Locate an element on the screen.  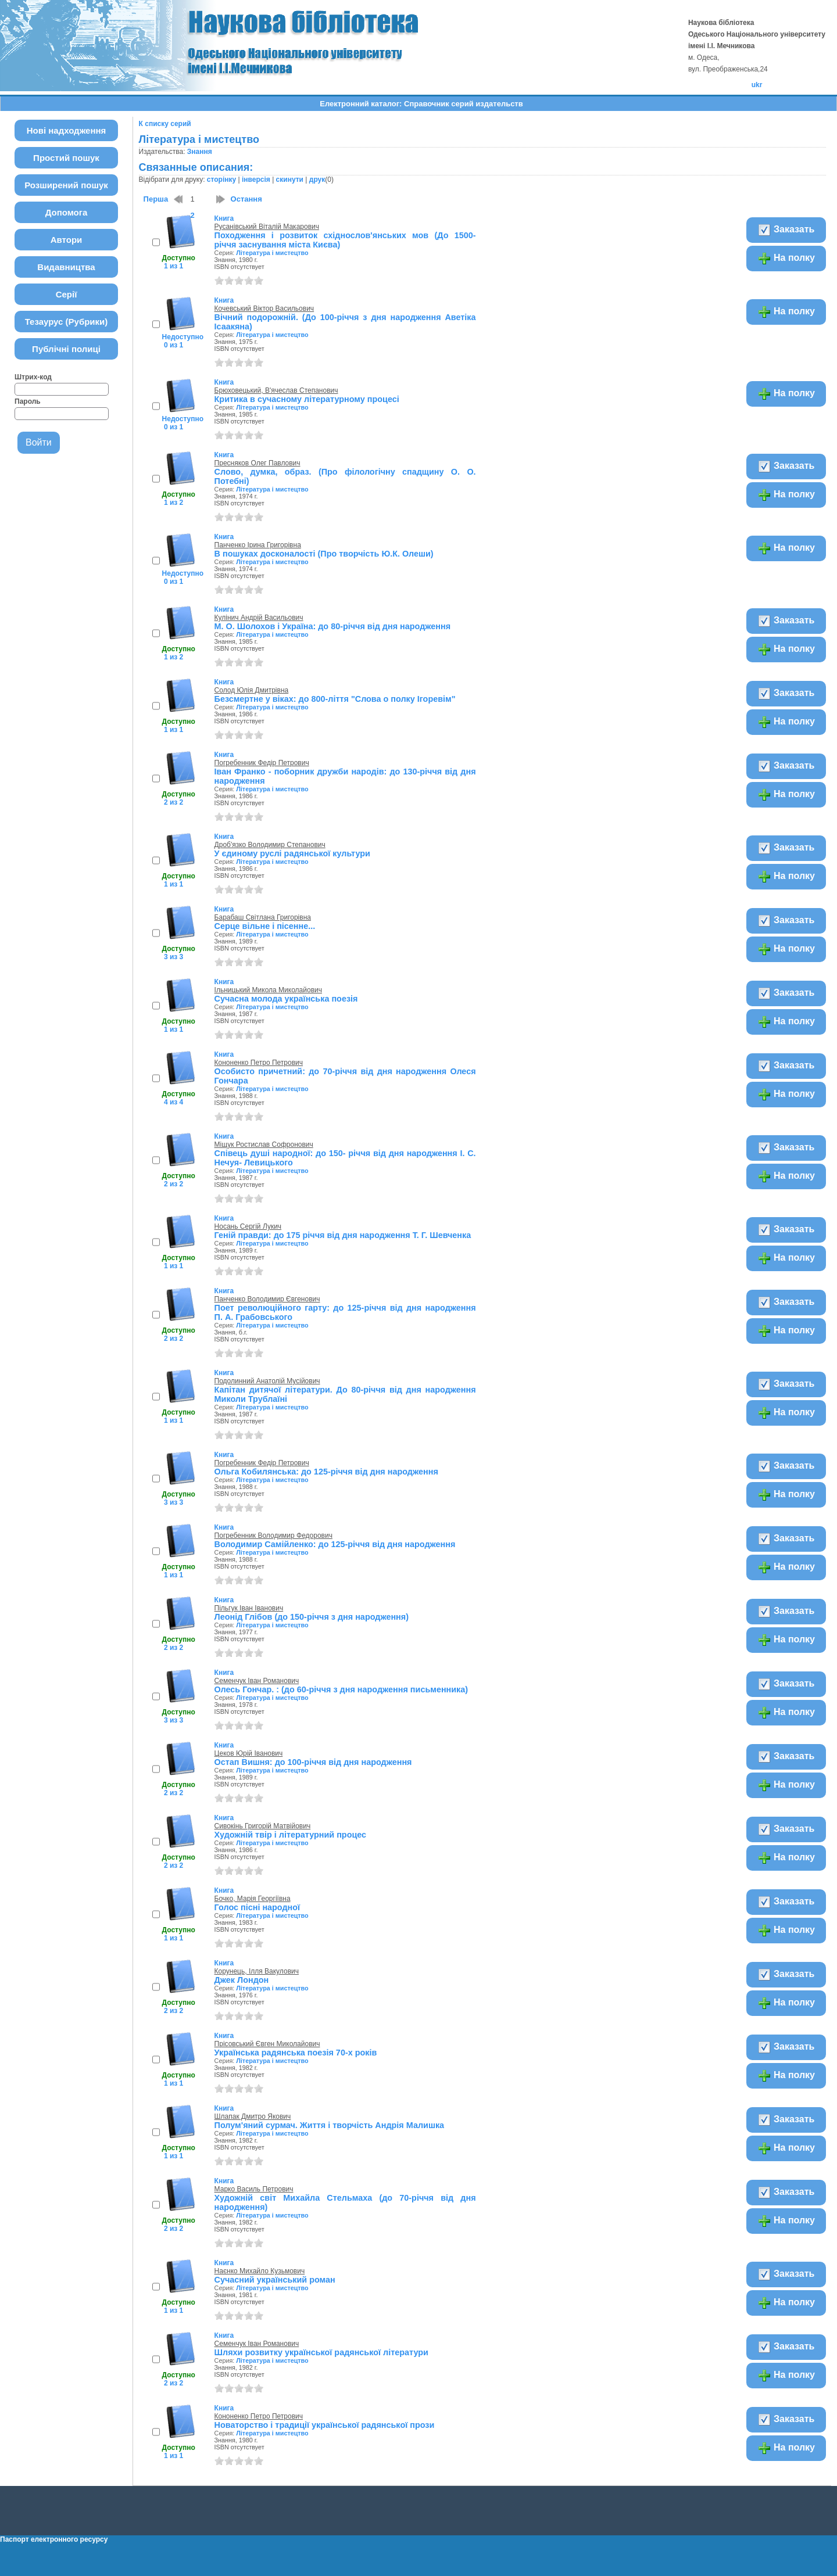
Панченко Ірина Григорівна is located at coordinates (257, 545).